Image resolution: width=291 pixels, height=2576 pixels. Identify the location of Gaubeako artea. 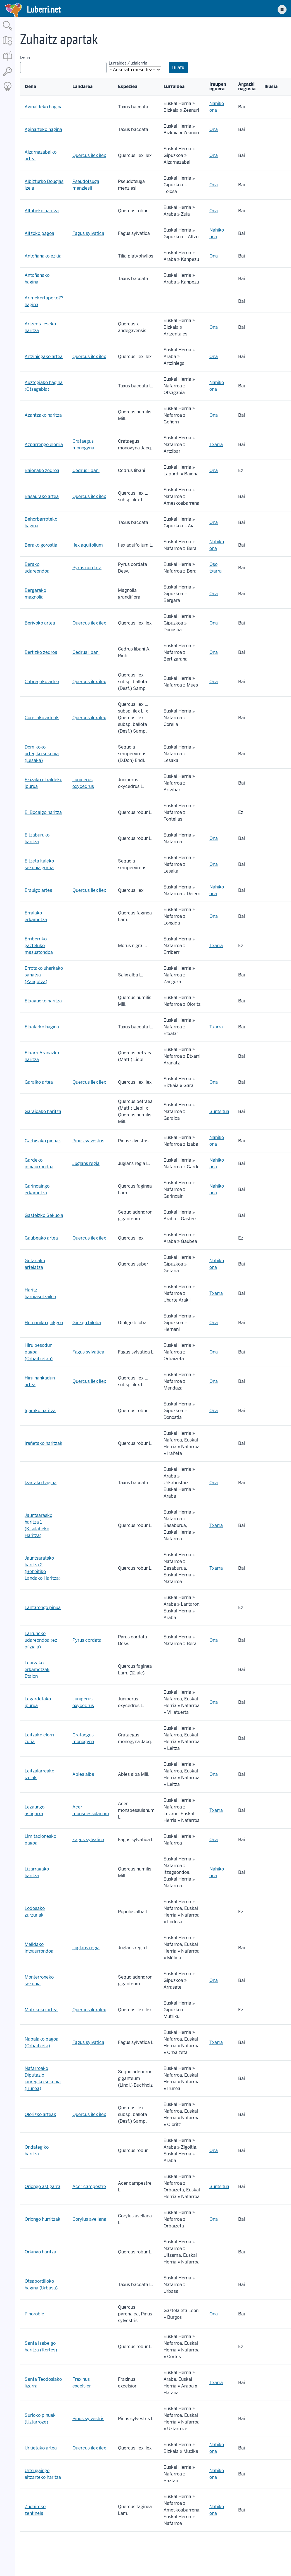
(41, 1238).